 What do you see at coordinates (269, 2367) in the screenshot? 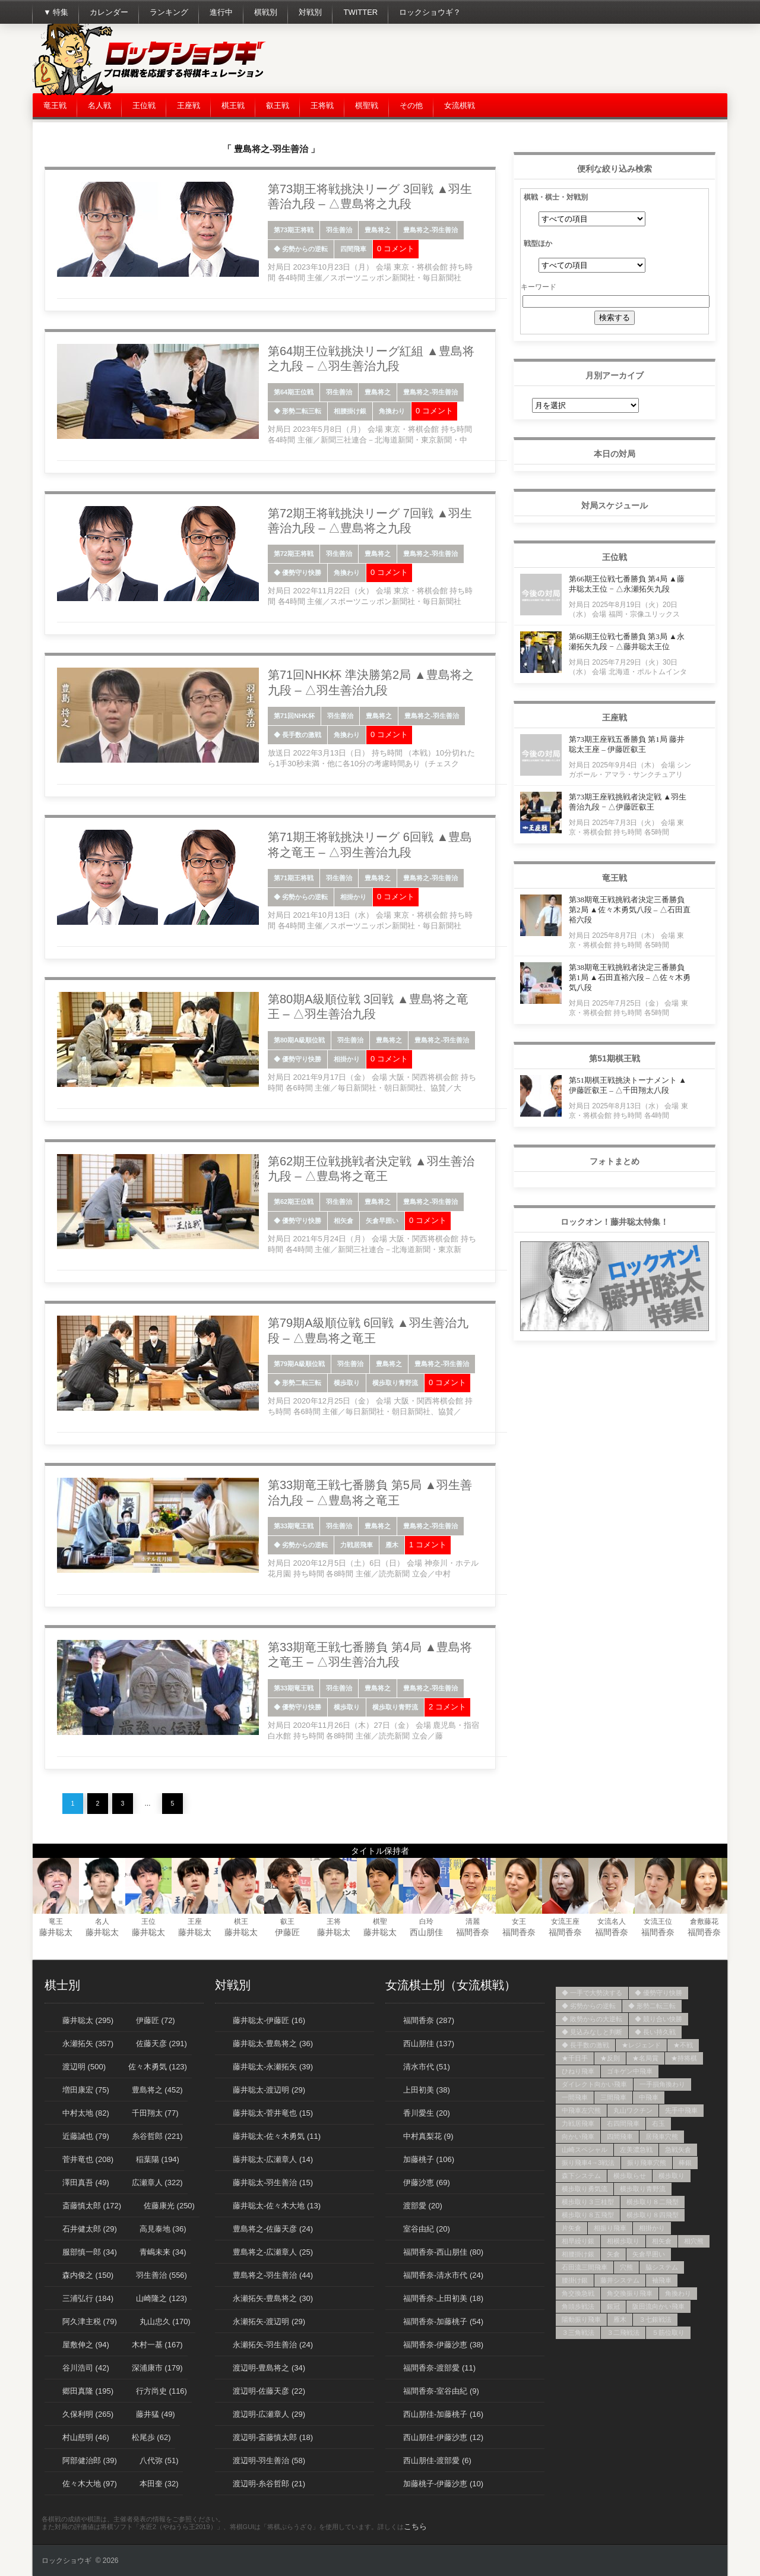
I see `渡辺明-豊島将之 (34)` at bounding box center [269, 2367].